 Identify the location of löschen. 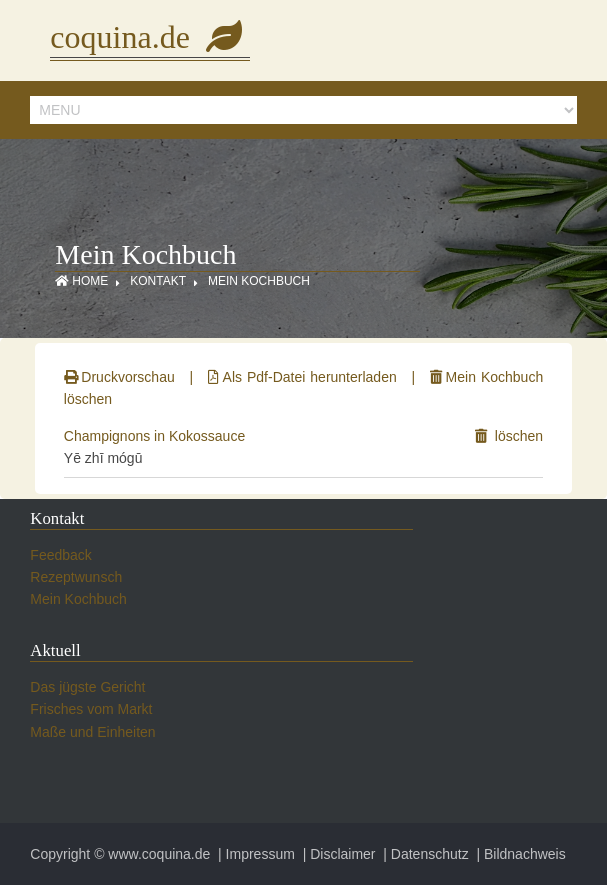
(509, 436).